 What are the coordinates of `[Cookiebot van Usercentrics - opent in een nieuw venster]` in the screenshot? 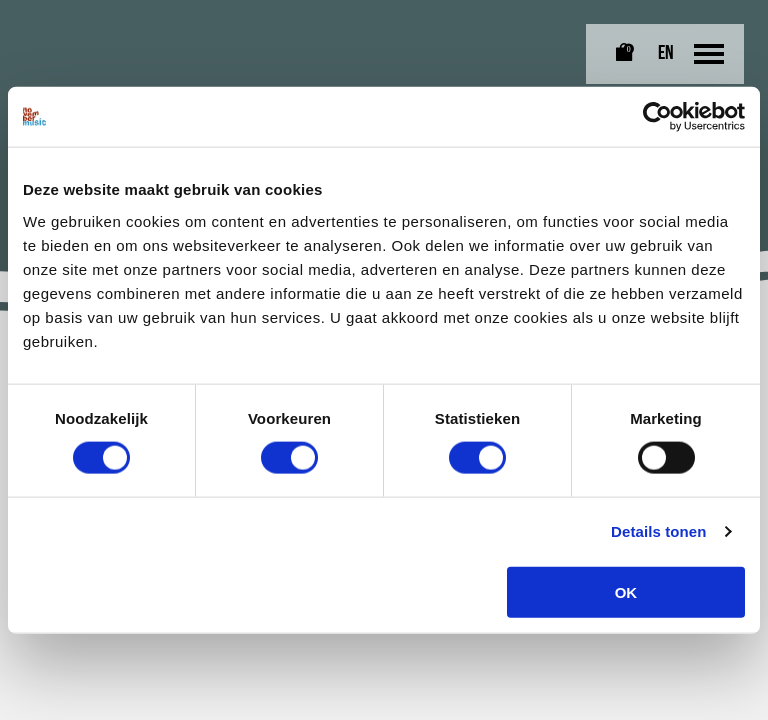 It's located at (657, 117).